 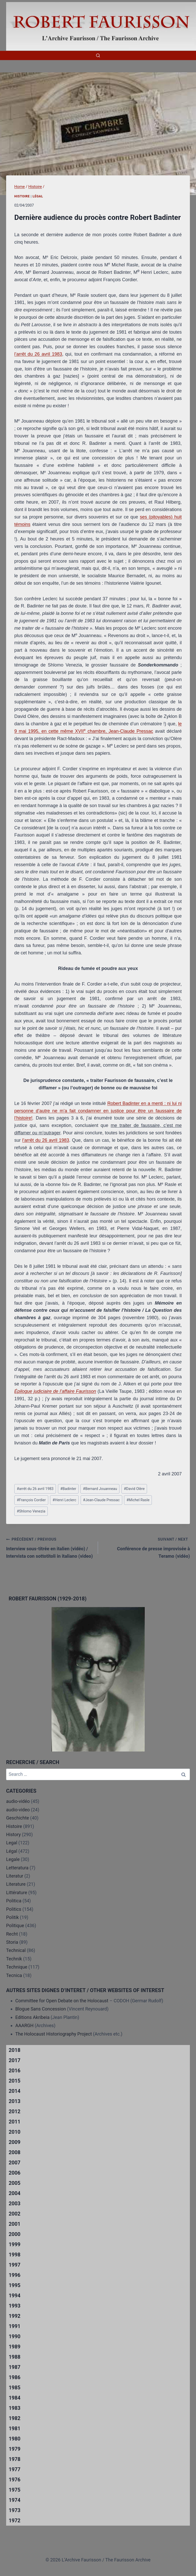 What do you see at coordinates (137, 1500) in the screenshot?
I see `Michel Rasle` at bounding box center [137, 1500].